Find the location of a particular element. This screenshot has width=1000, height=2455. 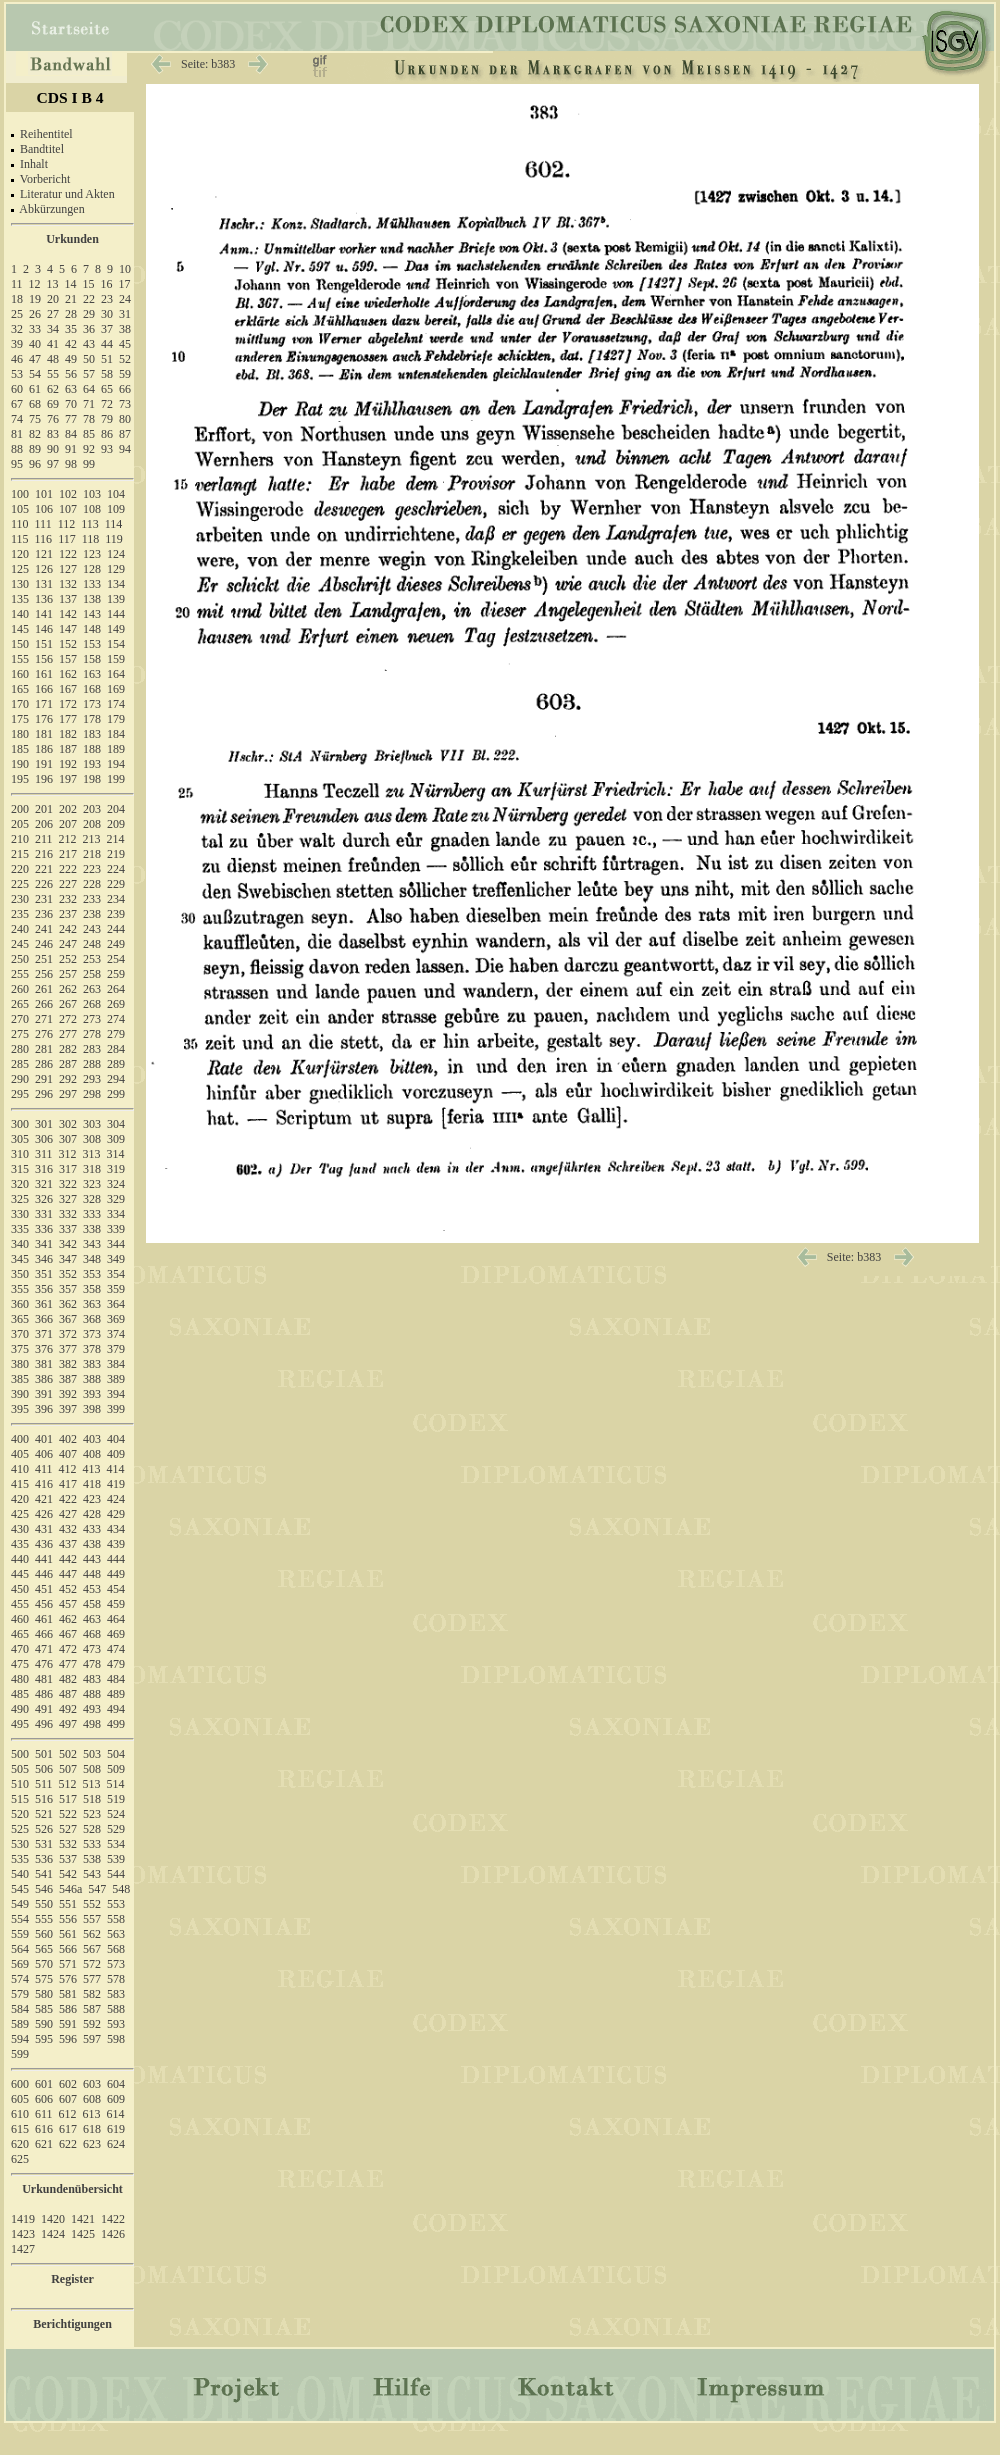

78 is located at coordinates (89, 419).